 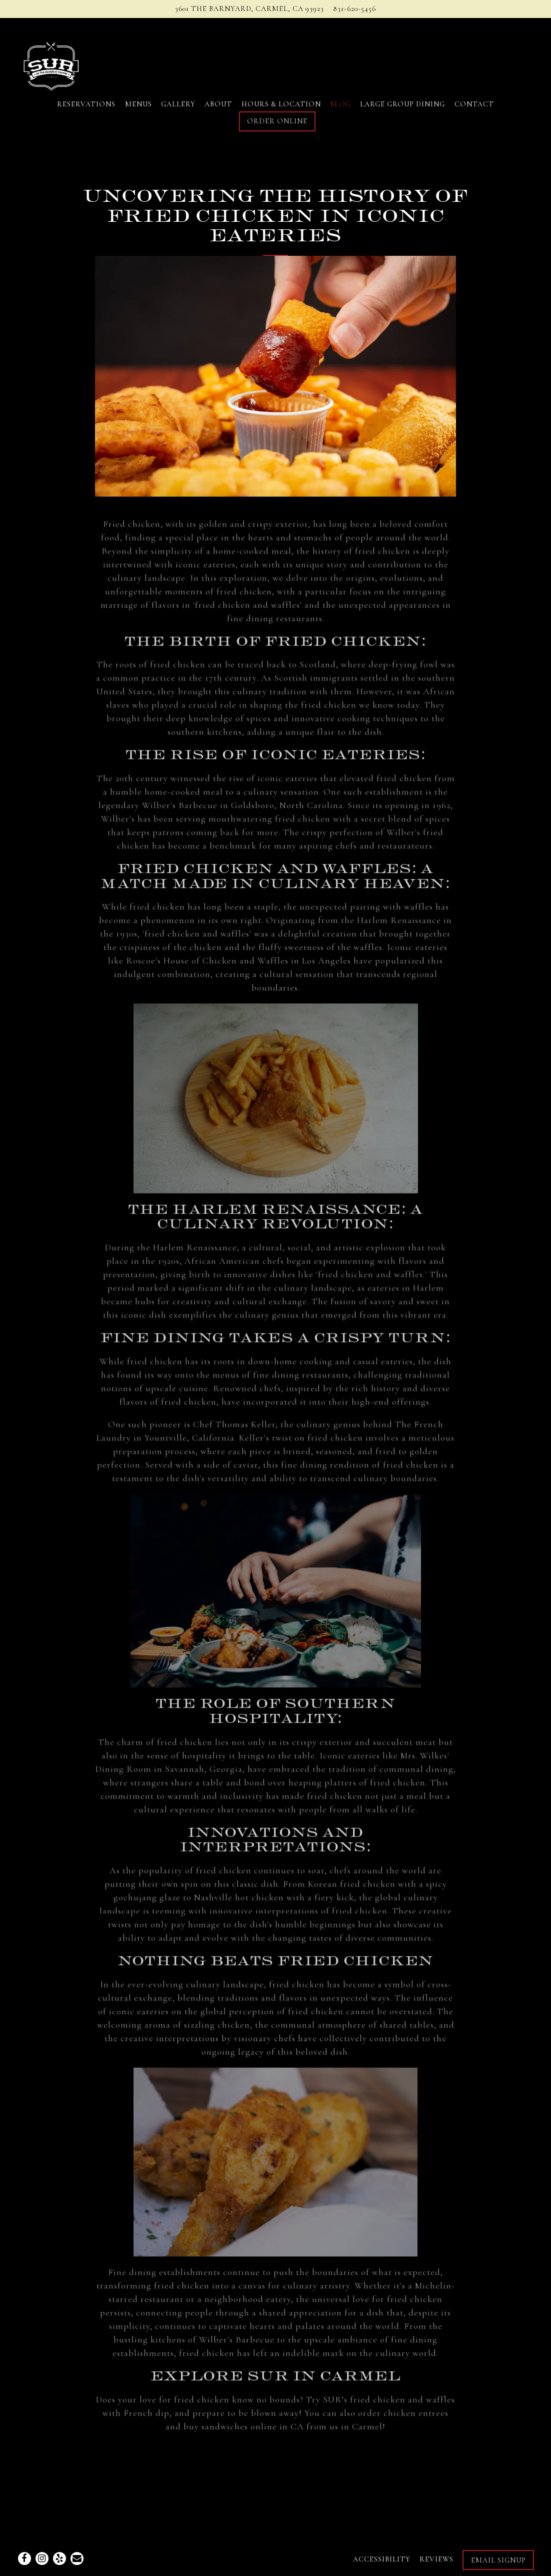 I want to click on neighborhood eatery, so click(x=247, y=2305).